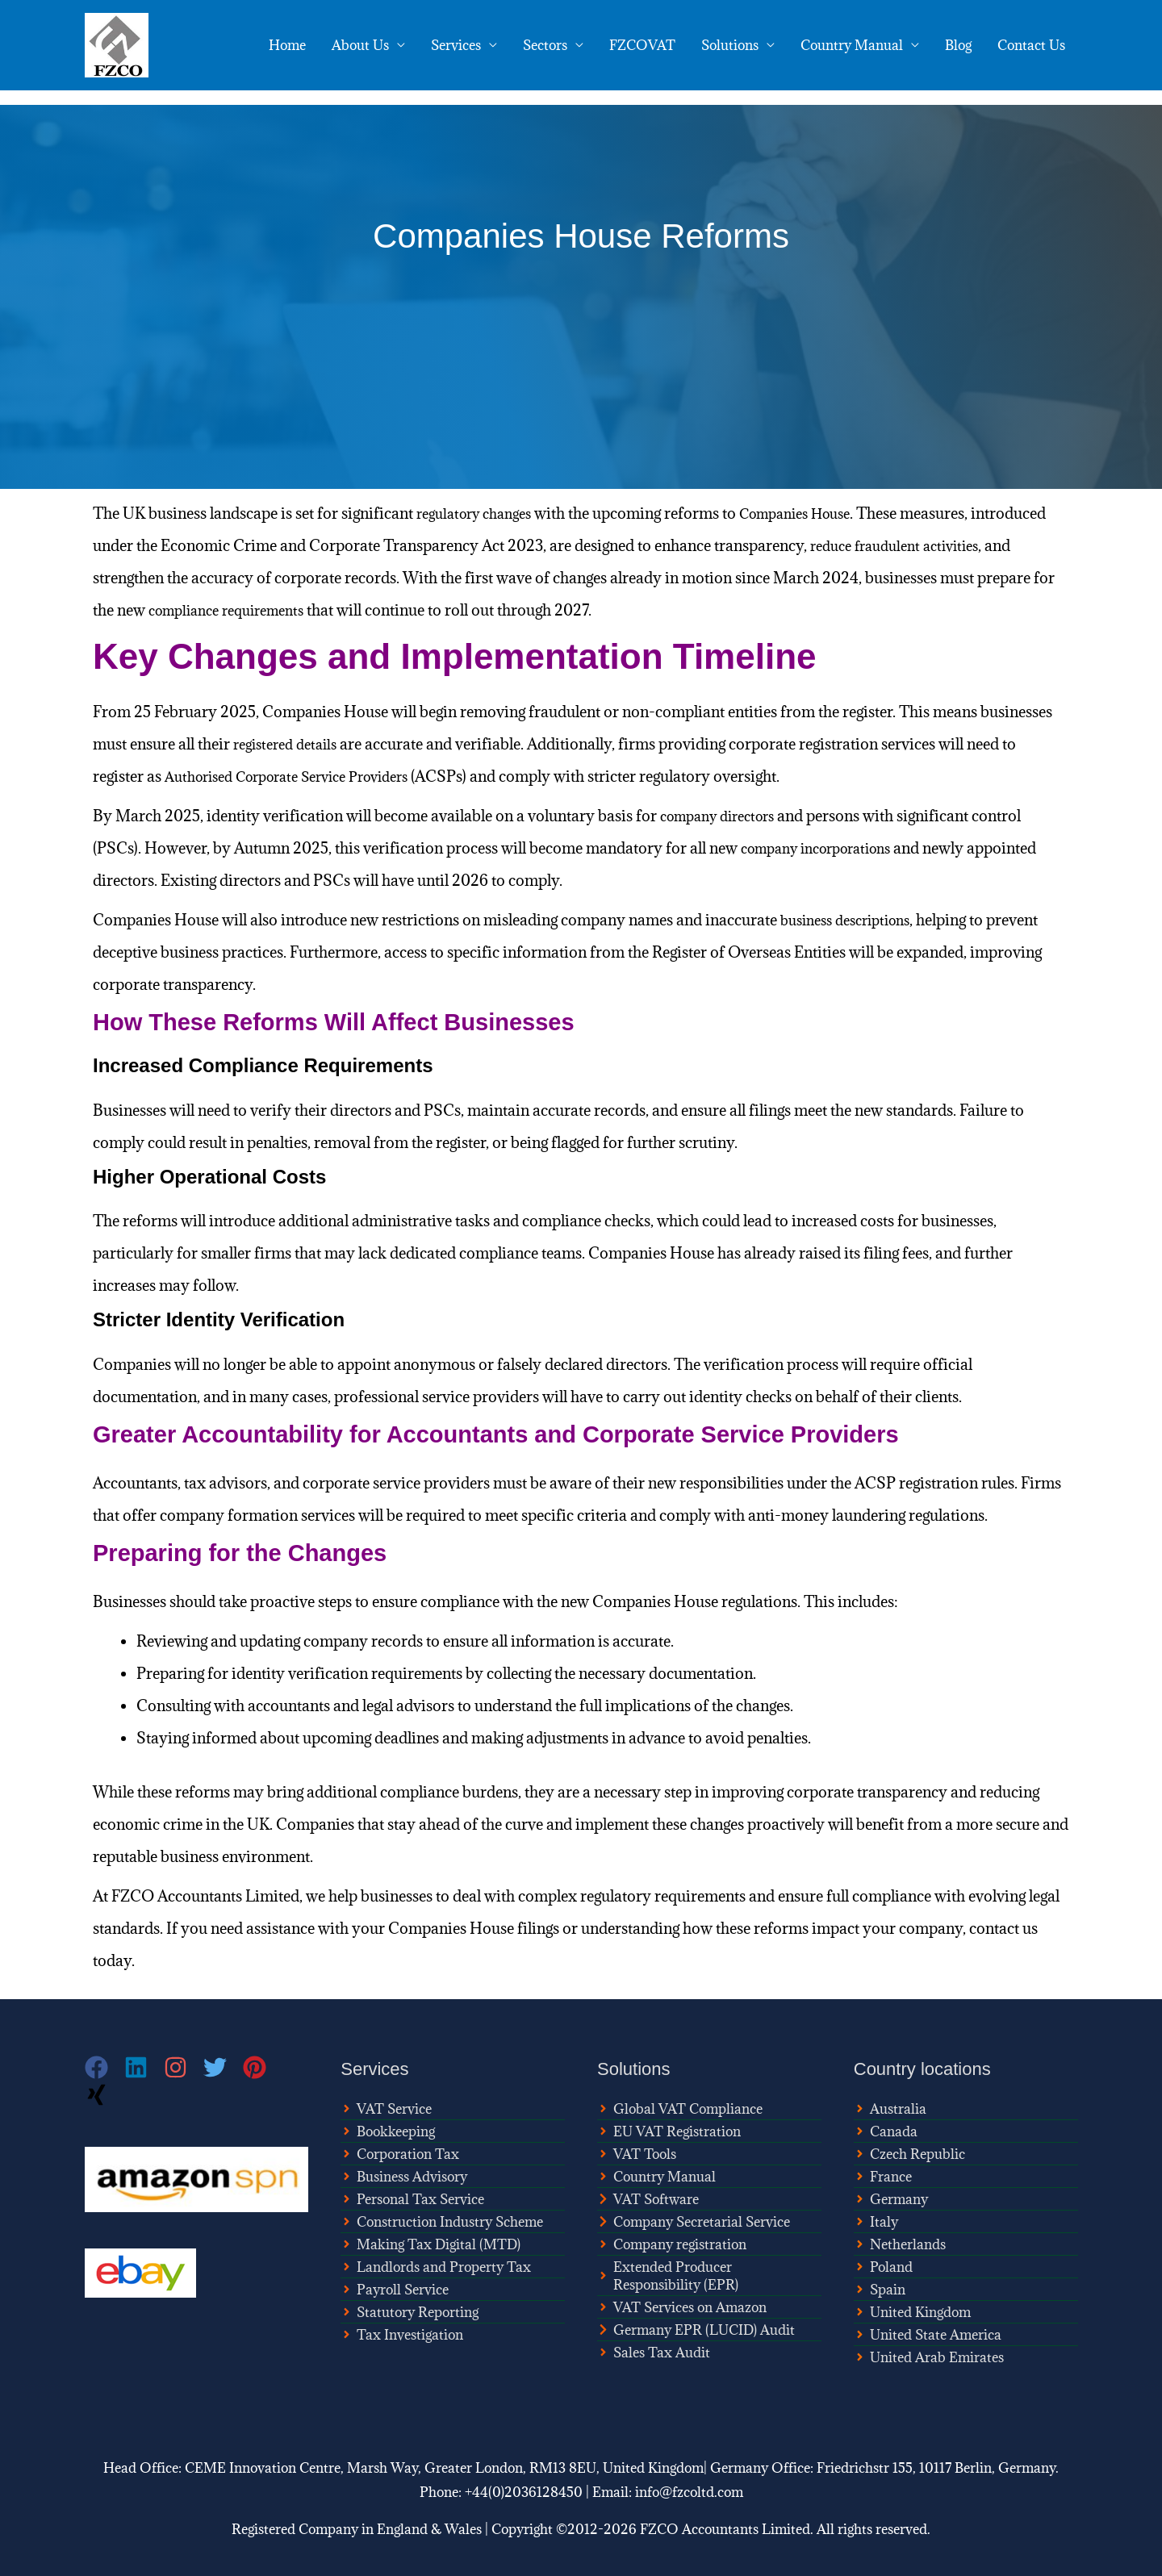 This screenshot has height=2576, width=1162. What do you see at coordinates (223, 2067) in the screenshot?
I see `[twitter]` at bounding box center [223, 2067].